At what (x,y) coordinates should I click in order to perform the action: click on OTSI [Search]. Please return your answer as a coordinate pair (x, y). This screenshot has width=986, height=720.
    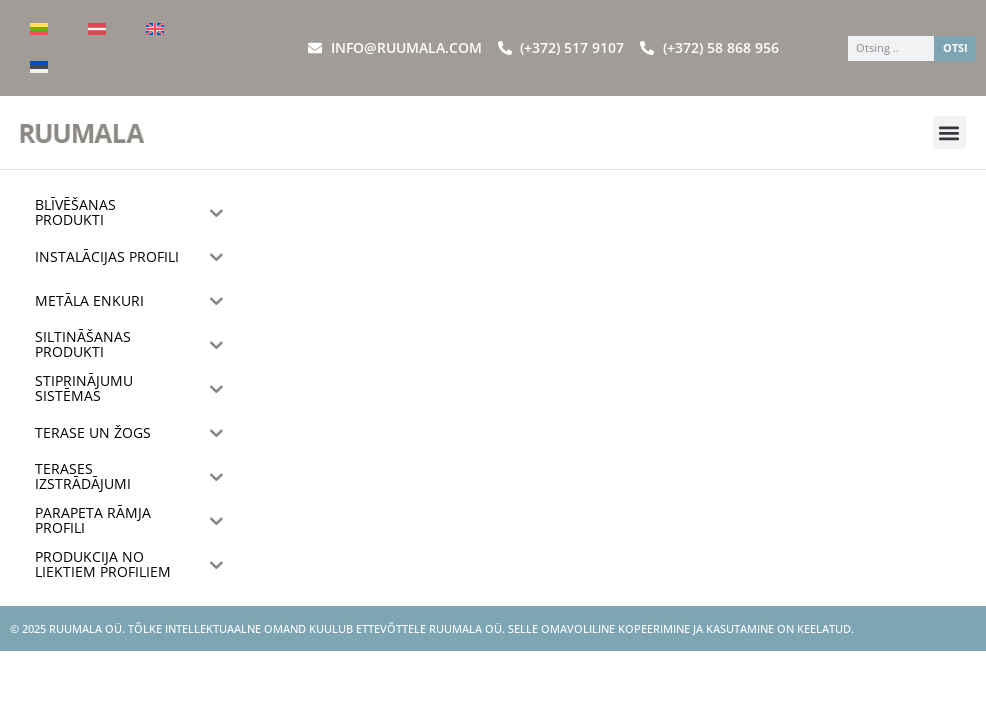
    Looking at the image, I should click on (955, 47).